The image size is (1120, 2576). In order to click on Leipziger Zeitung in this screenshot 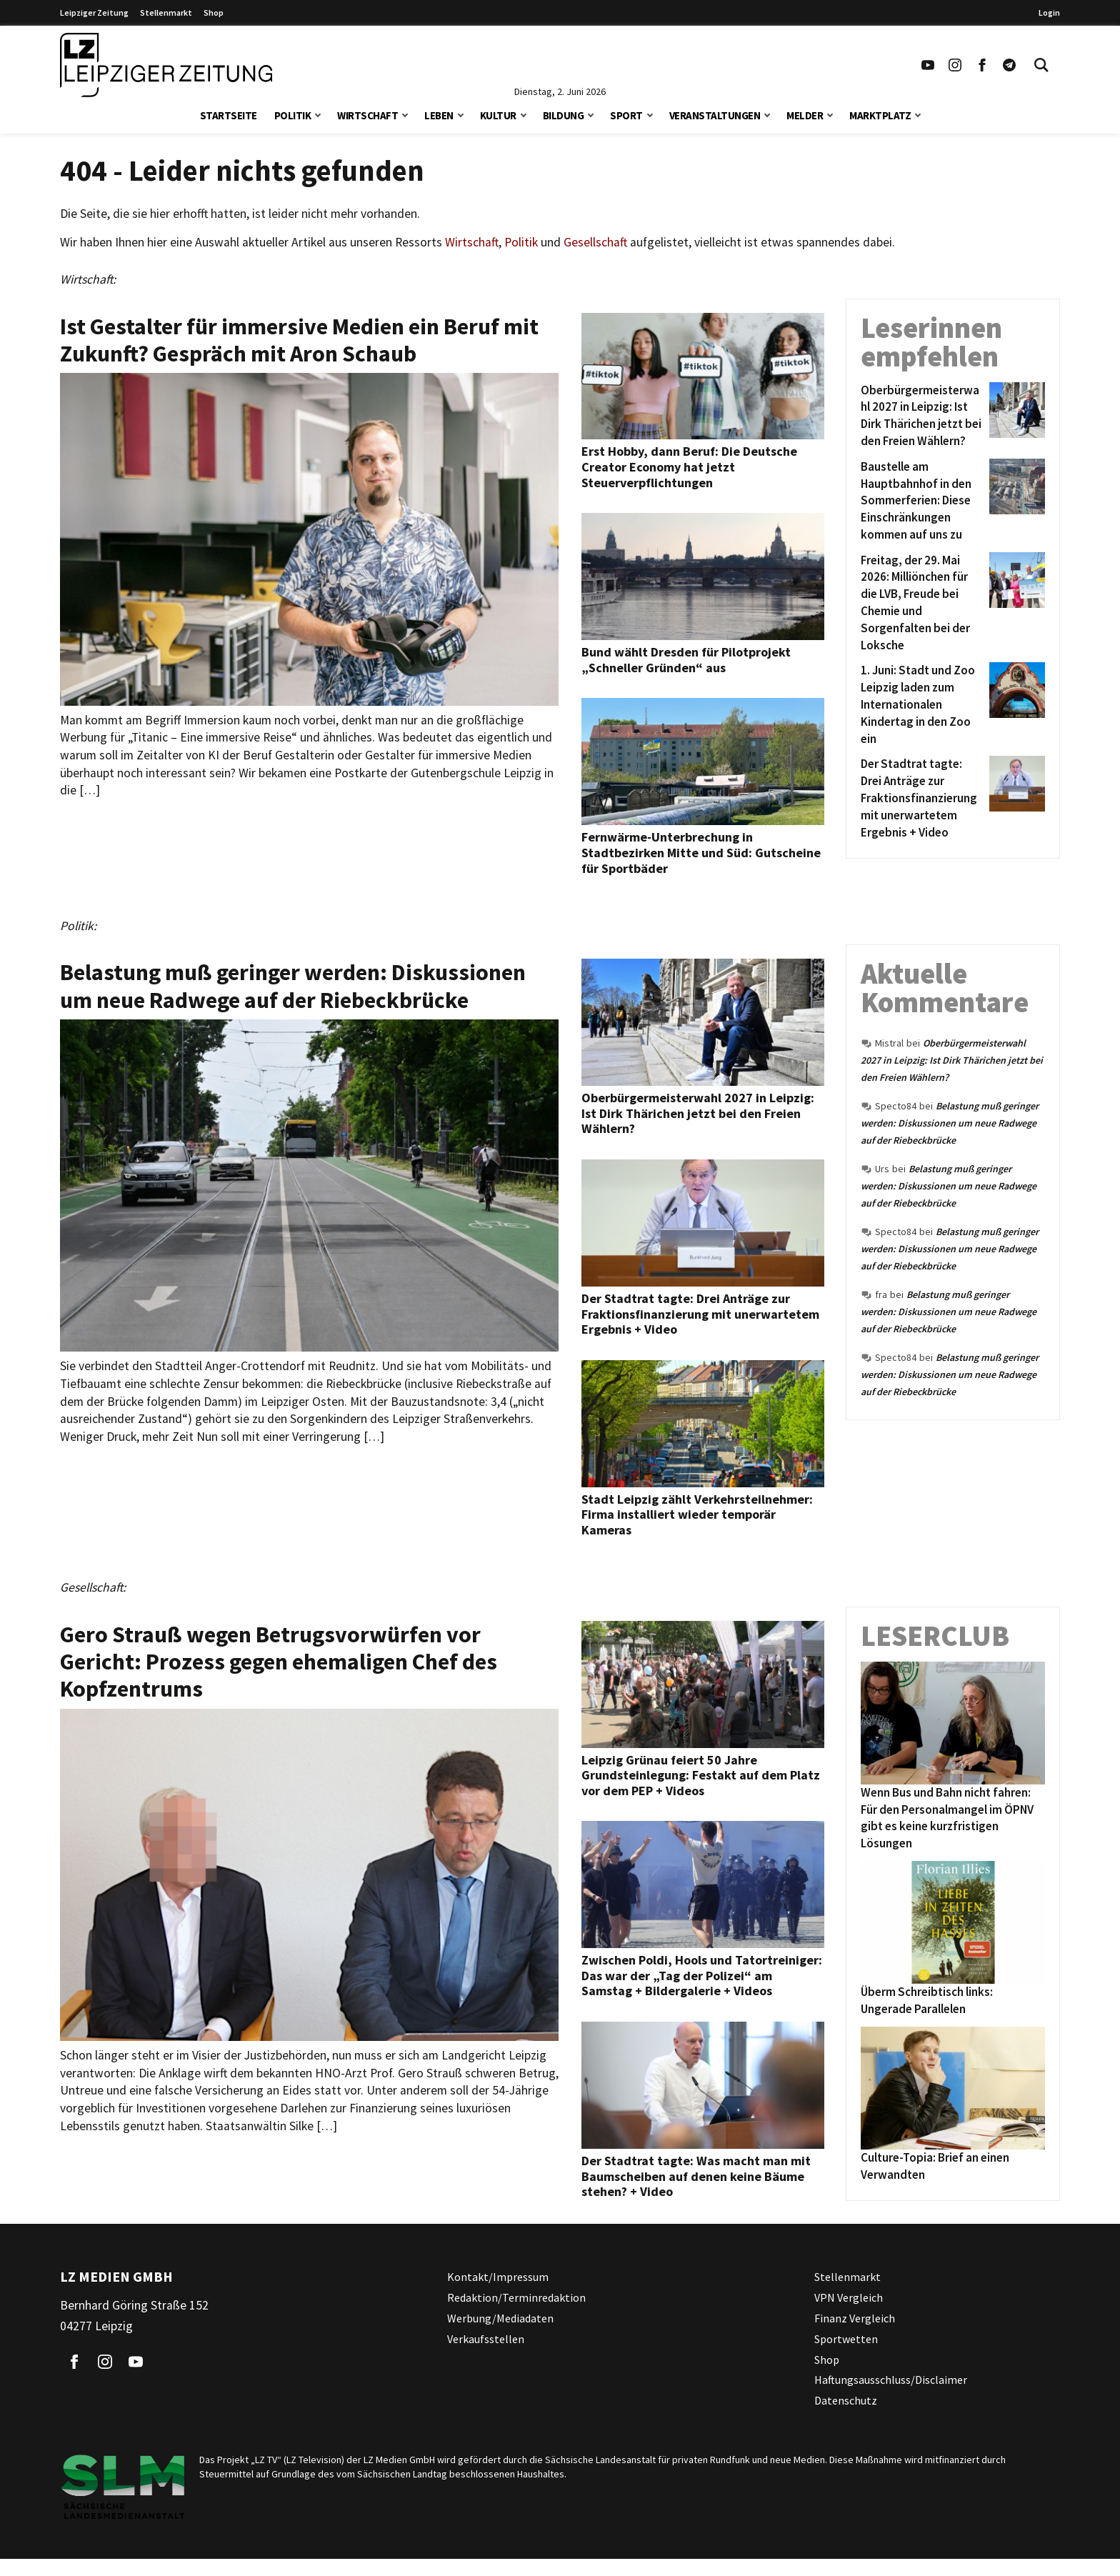, I will do `click(94, 12)`.